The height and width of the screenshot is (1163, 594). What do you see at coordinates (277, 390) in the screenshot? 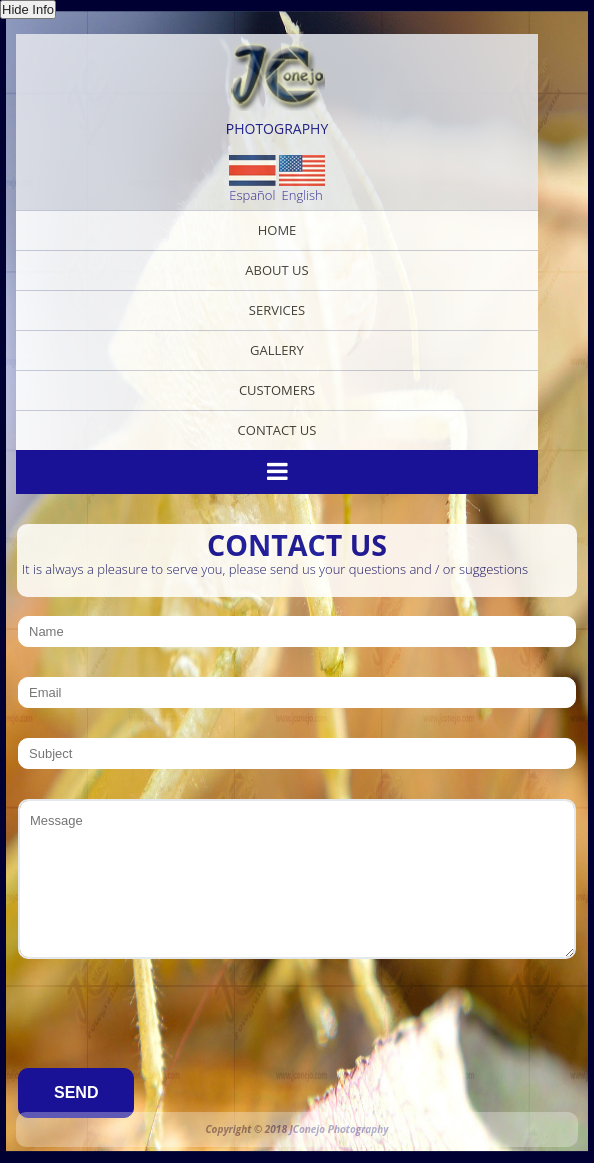
I see `Customers` at bounding box center [277, 390].